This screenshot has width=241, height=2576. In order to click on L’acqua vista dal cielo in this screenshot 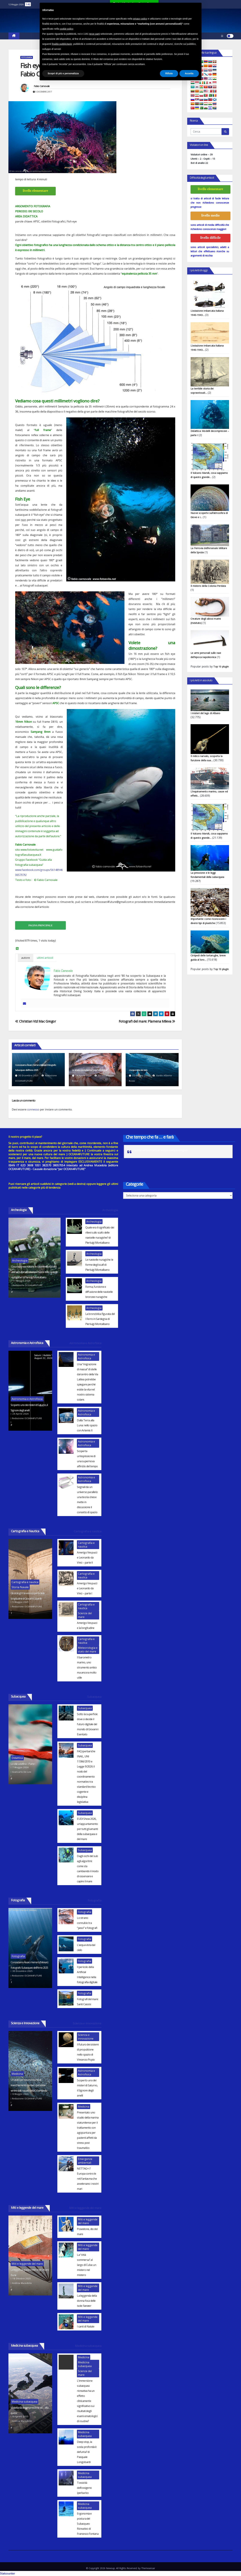, I will do `click(138, 1070)`.